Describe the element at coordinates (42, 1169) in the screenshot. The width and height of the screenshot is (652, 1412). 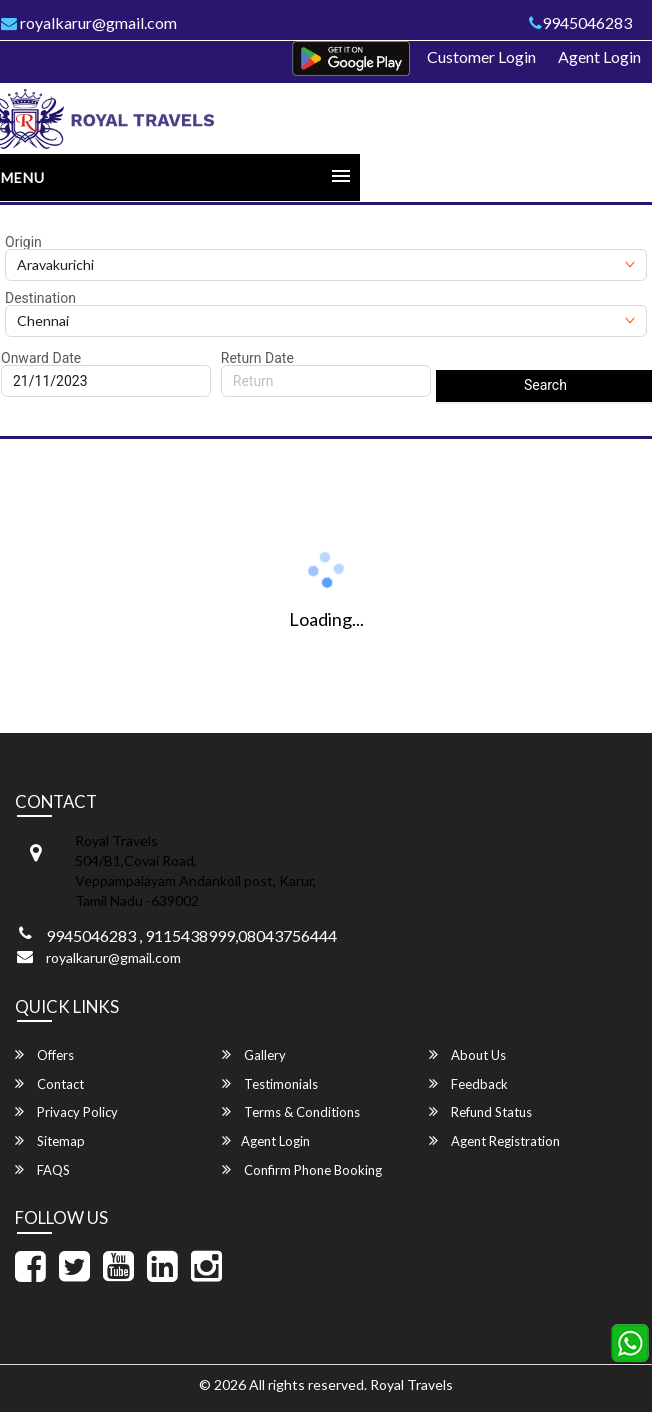
I see `FAQS` at that location.